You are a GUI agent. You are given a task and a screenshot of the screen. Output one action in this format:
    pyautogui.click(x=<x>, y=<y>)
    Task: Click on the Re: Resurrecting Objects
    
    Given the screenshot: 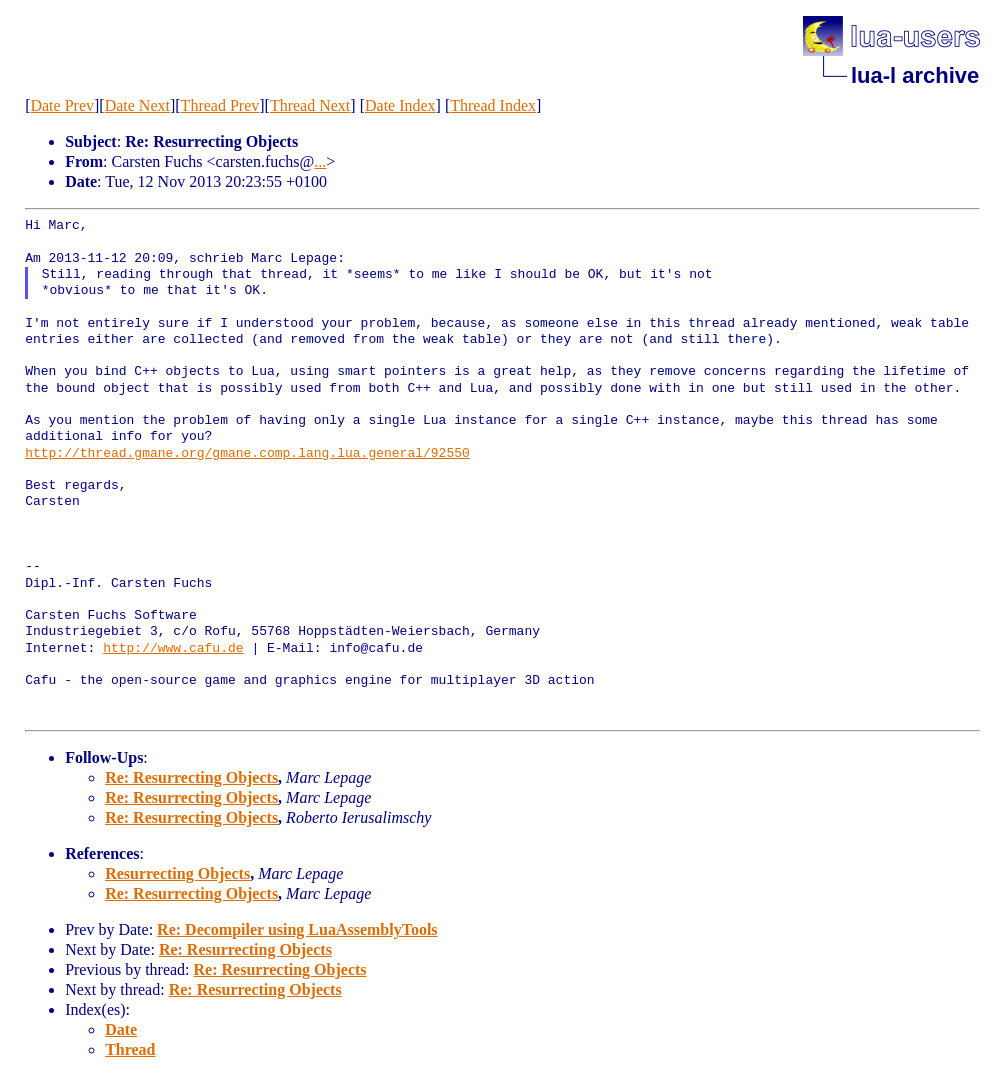 What is the action you would take?
    pyautogui.click(x=191, y=777)
    